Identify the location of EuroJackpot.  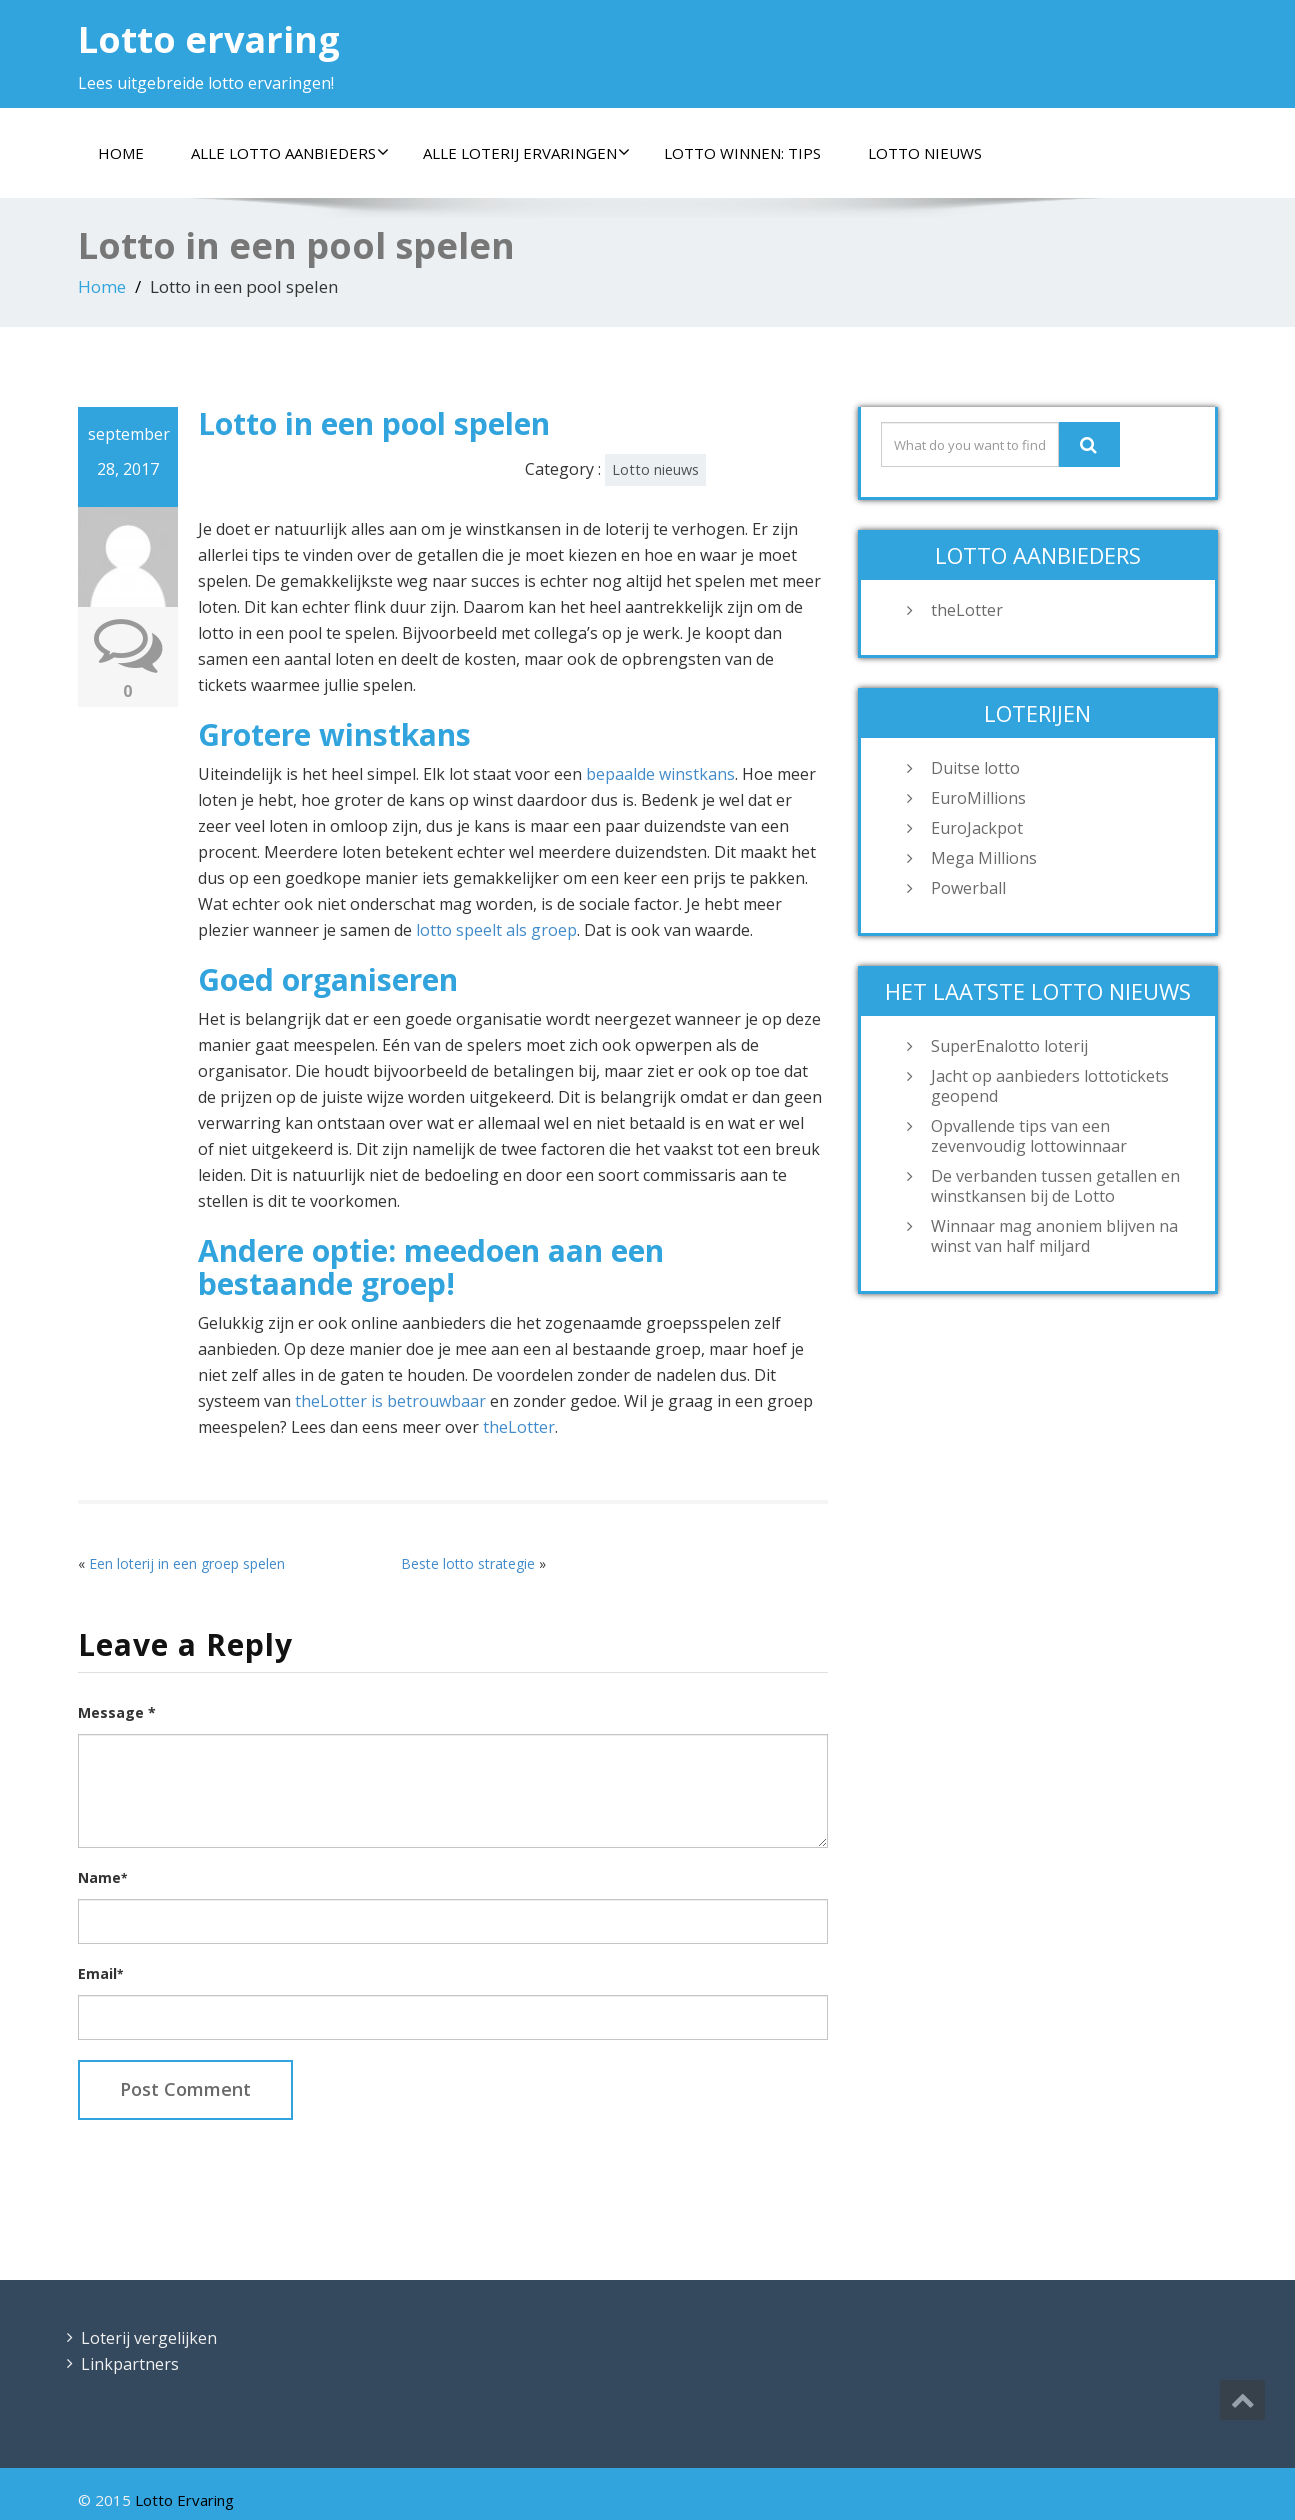
(977, 828).